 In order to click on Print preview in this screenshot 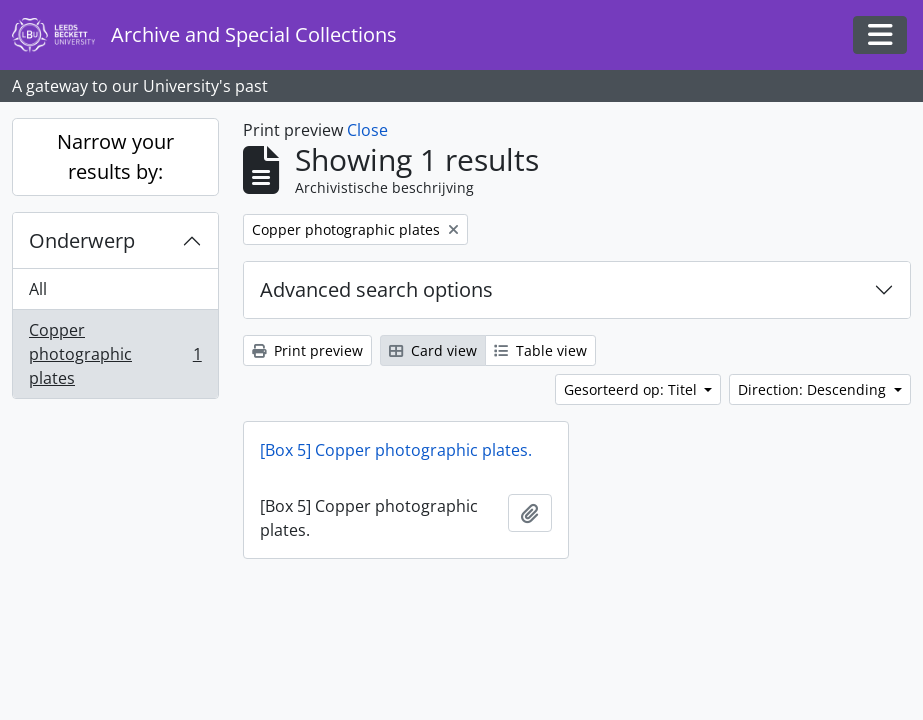, I will do `click(307, 350)`.